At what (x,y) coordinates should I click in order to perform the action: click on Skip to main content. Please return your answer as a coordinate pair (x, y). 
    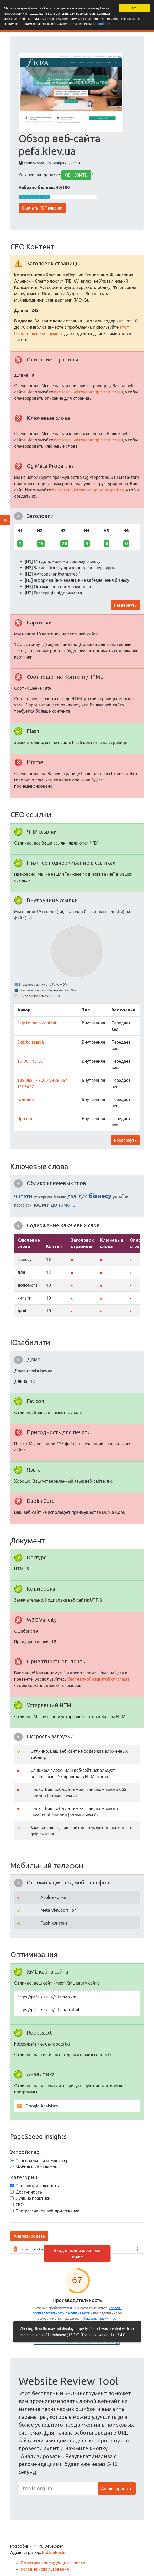
    Looking at the image, I should click on (37, 1023).